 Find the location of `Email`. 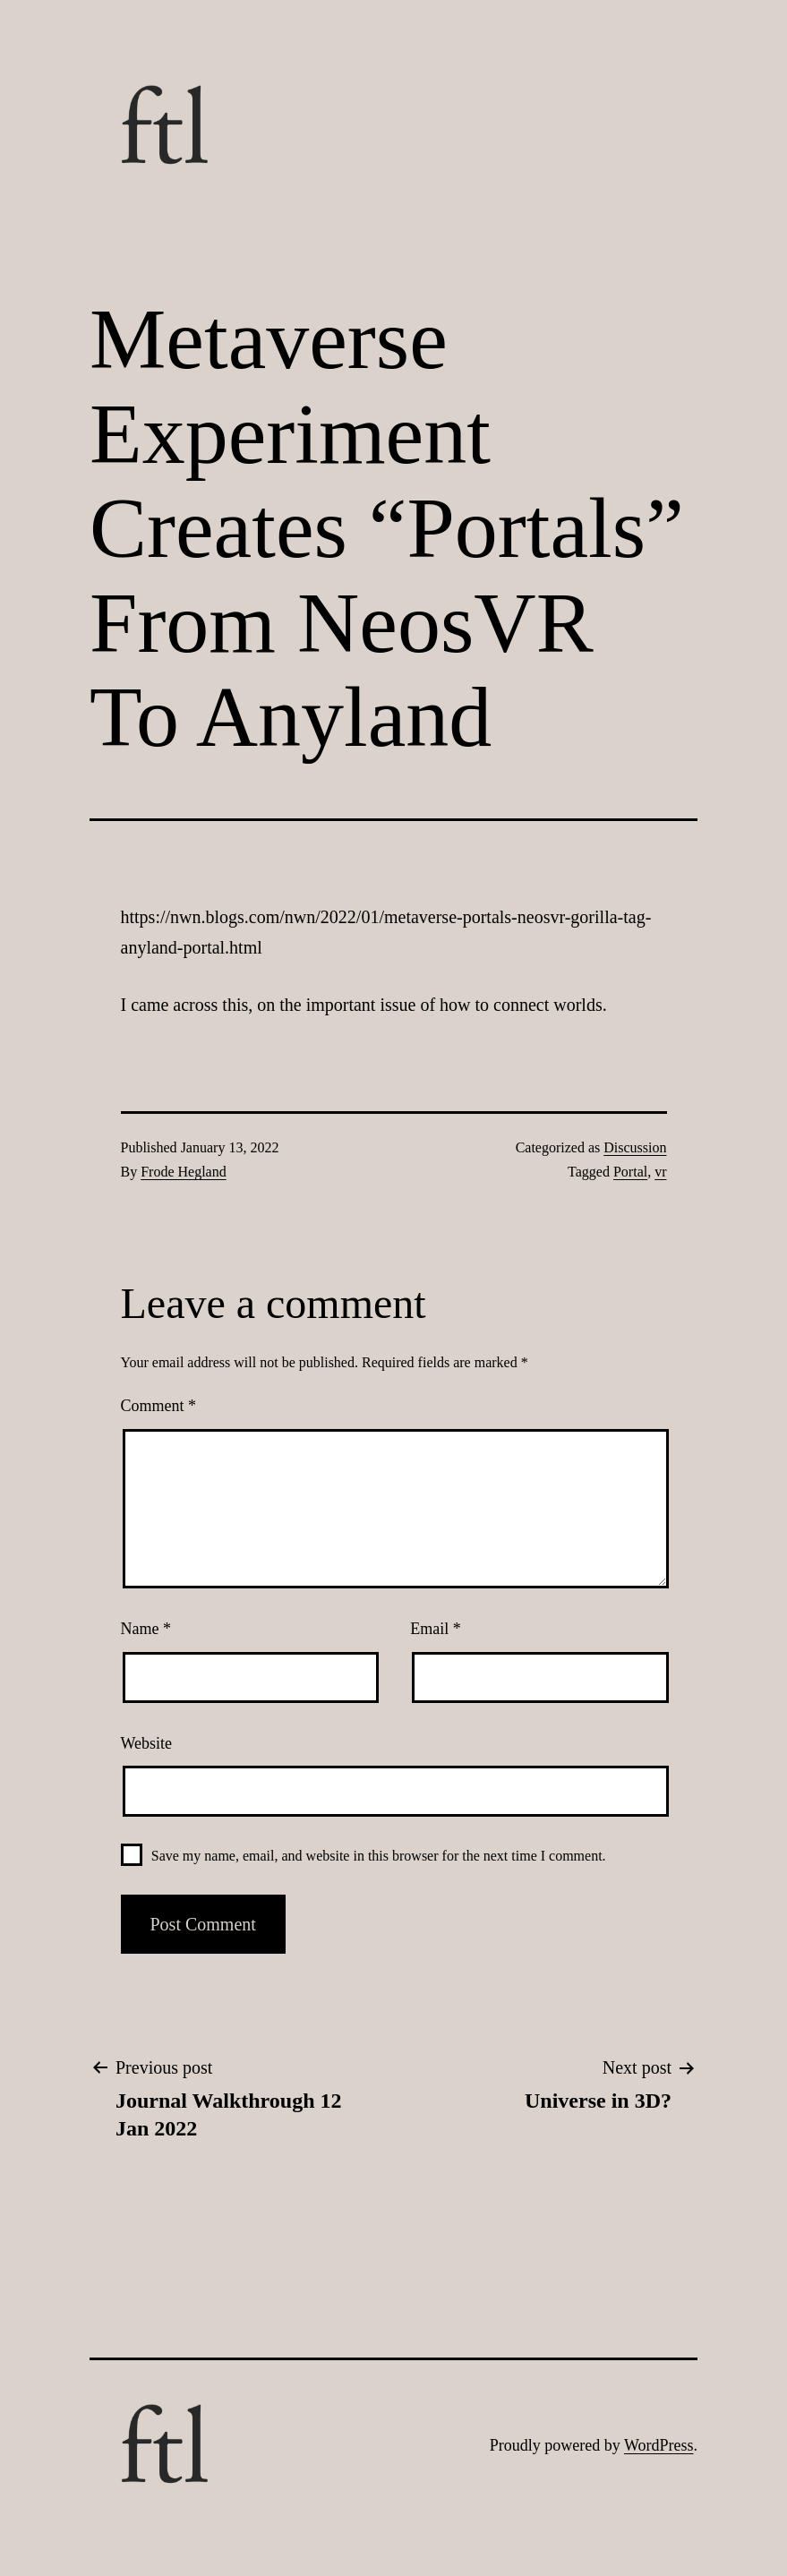

Email is located at coordinates (435, 1629).